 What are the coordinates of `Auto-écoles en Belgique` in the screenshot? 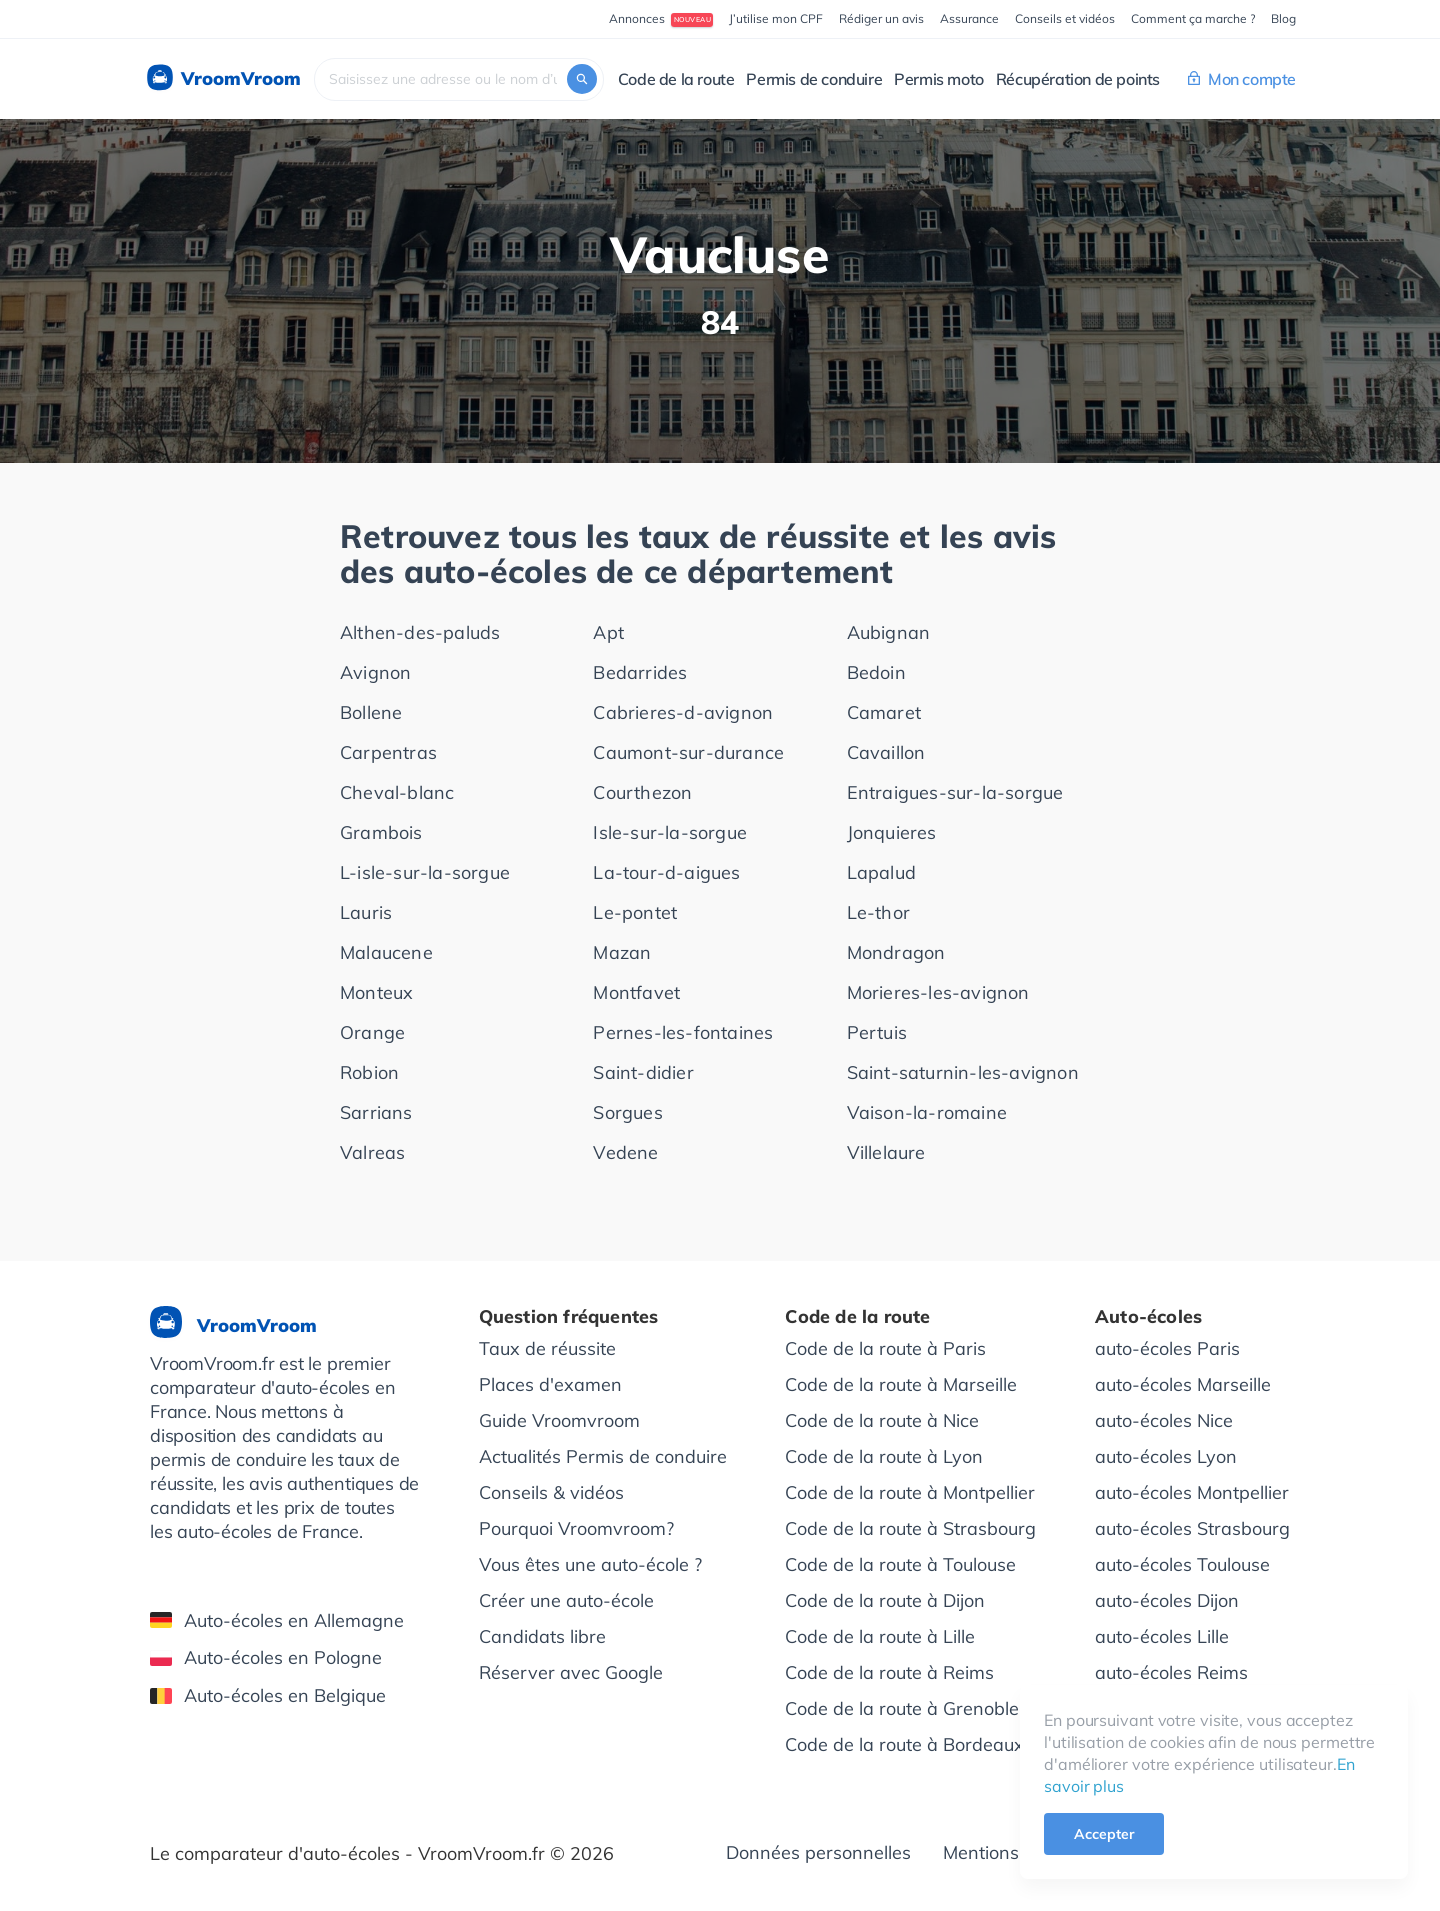 It's located at (268, 1695).